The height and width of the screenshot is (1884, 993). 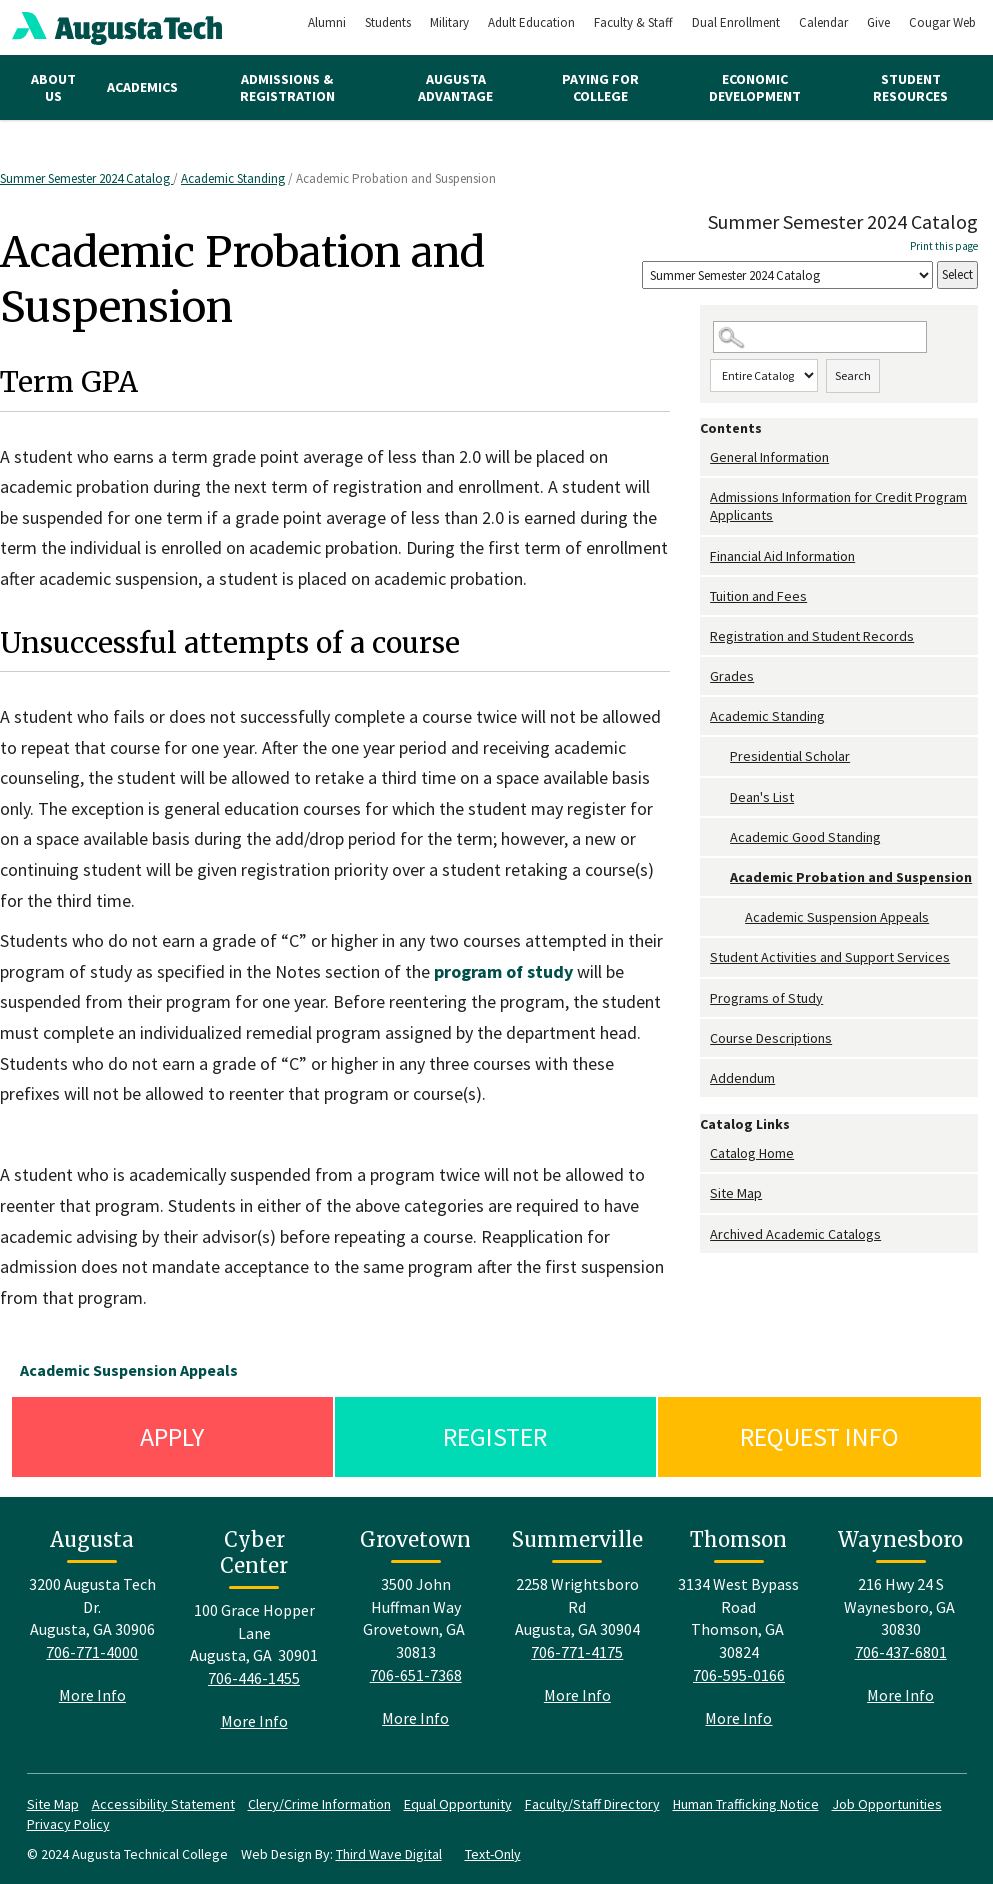 I want to click on Economic Development, so click(x=755, y=87).